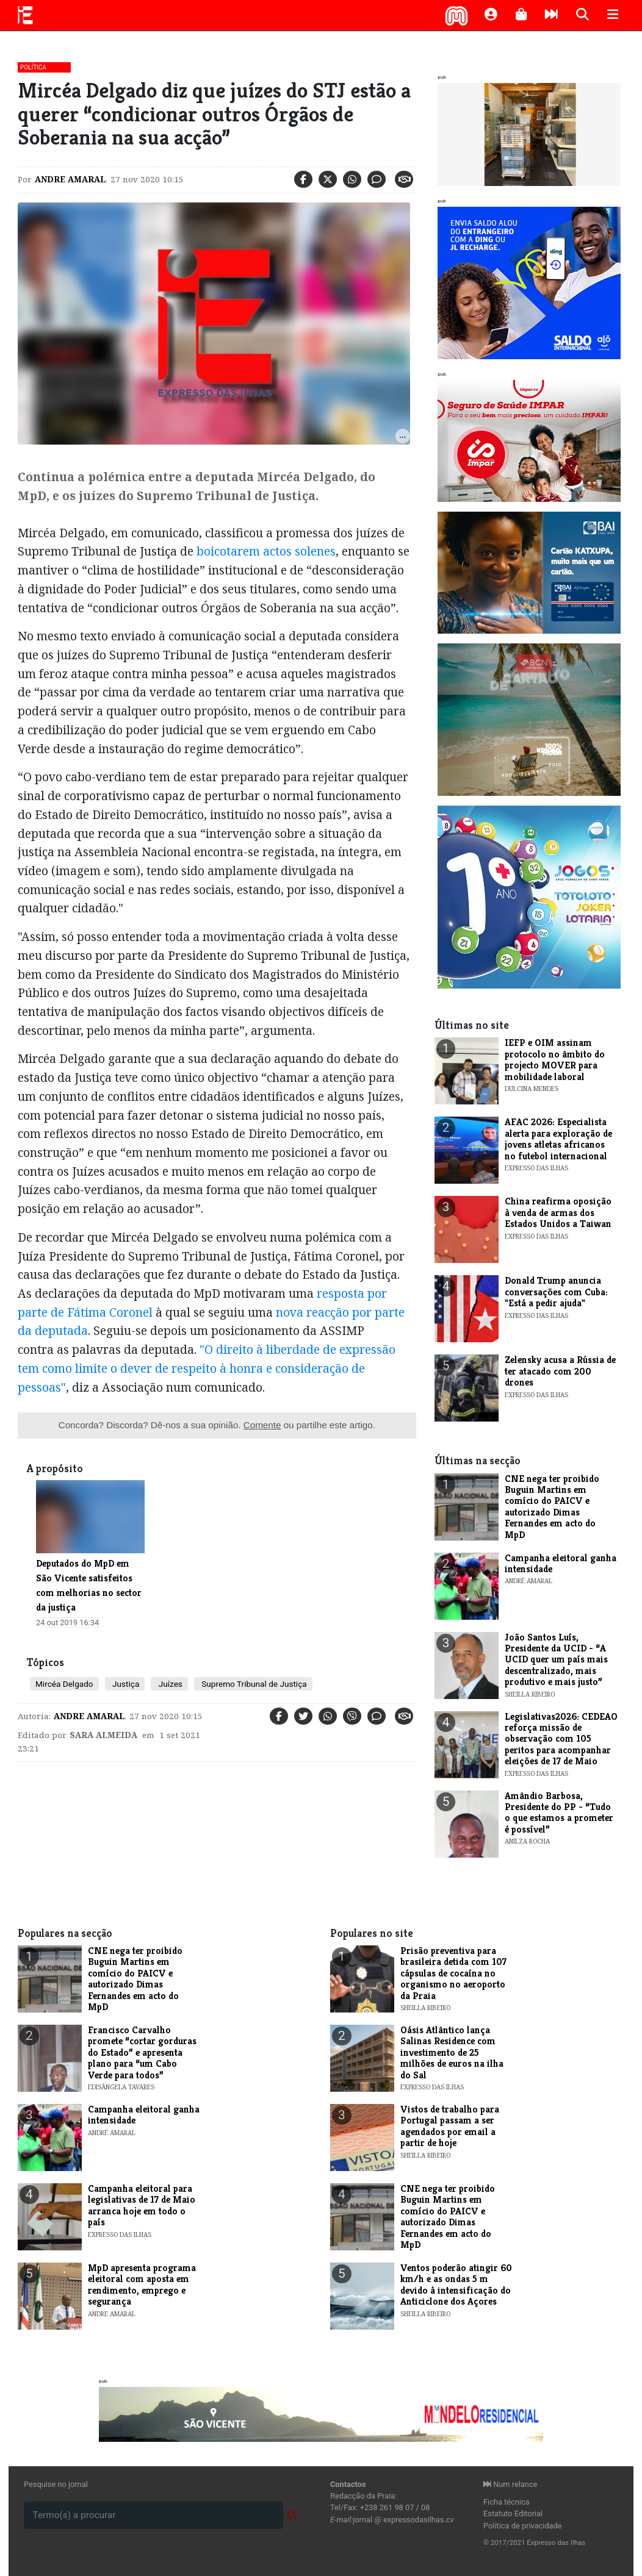 The width and height of the screenshot is (642, 2576). What do you see at coordinates (561, 1739) in the screenshot?
I see `Legislativas2026: CEDEAO reforça missão de observação com 105 peritos para acompanhar eleições de 17 de Maio` at bounding box center [561, 1739].